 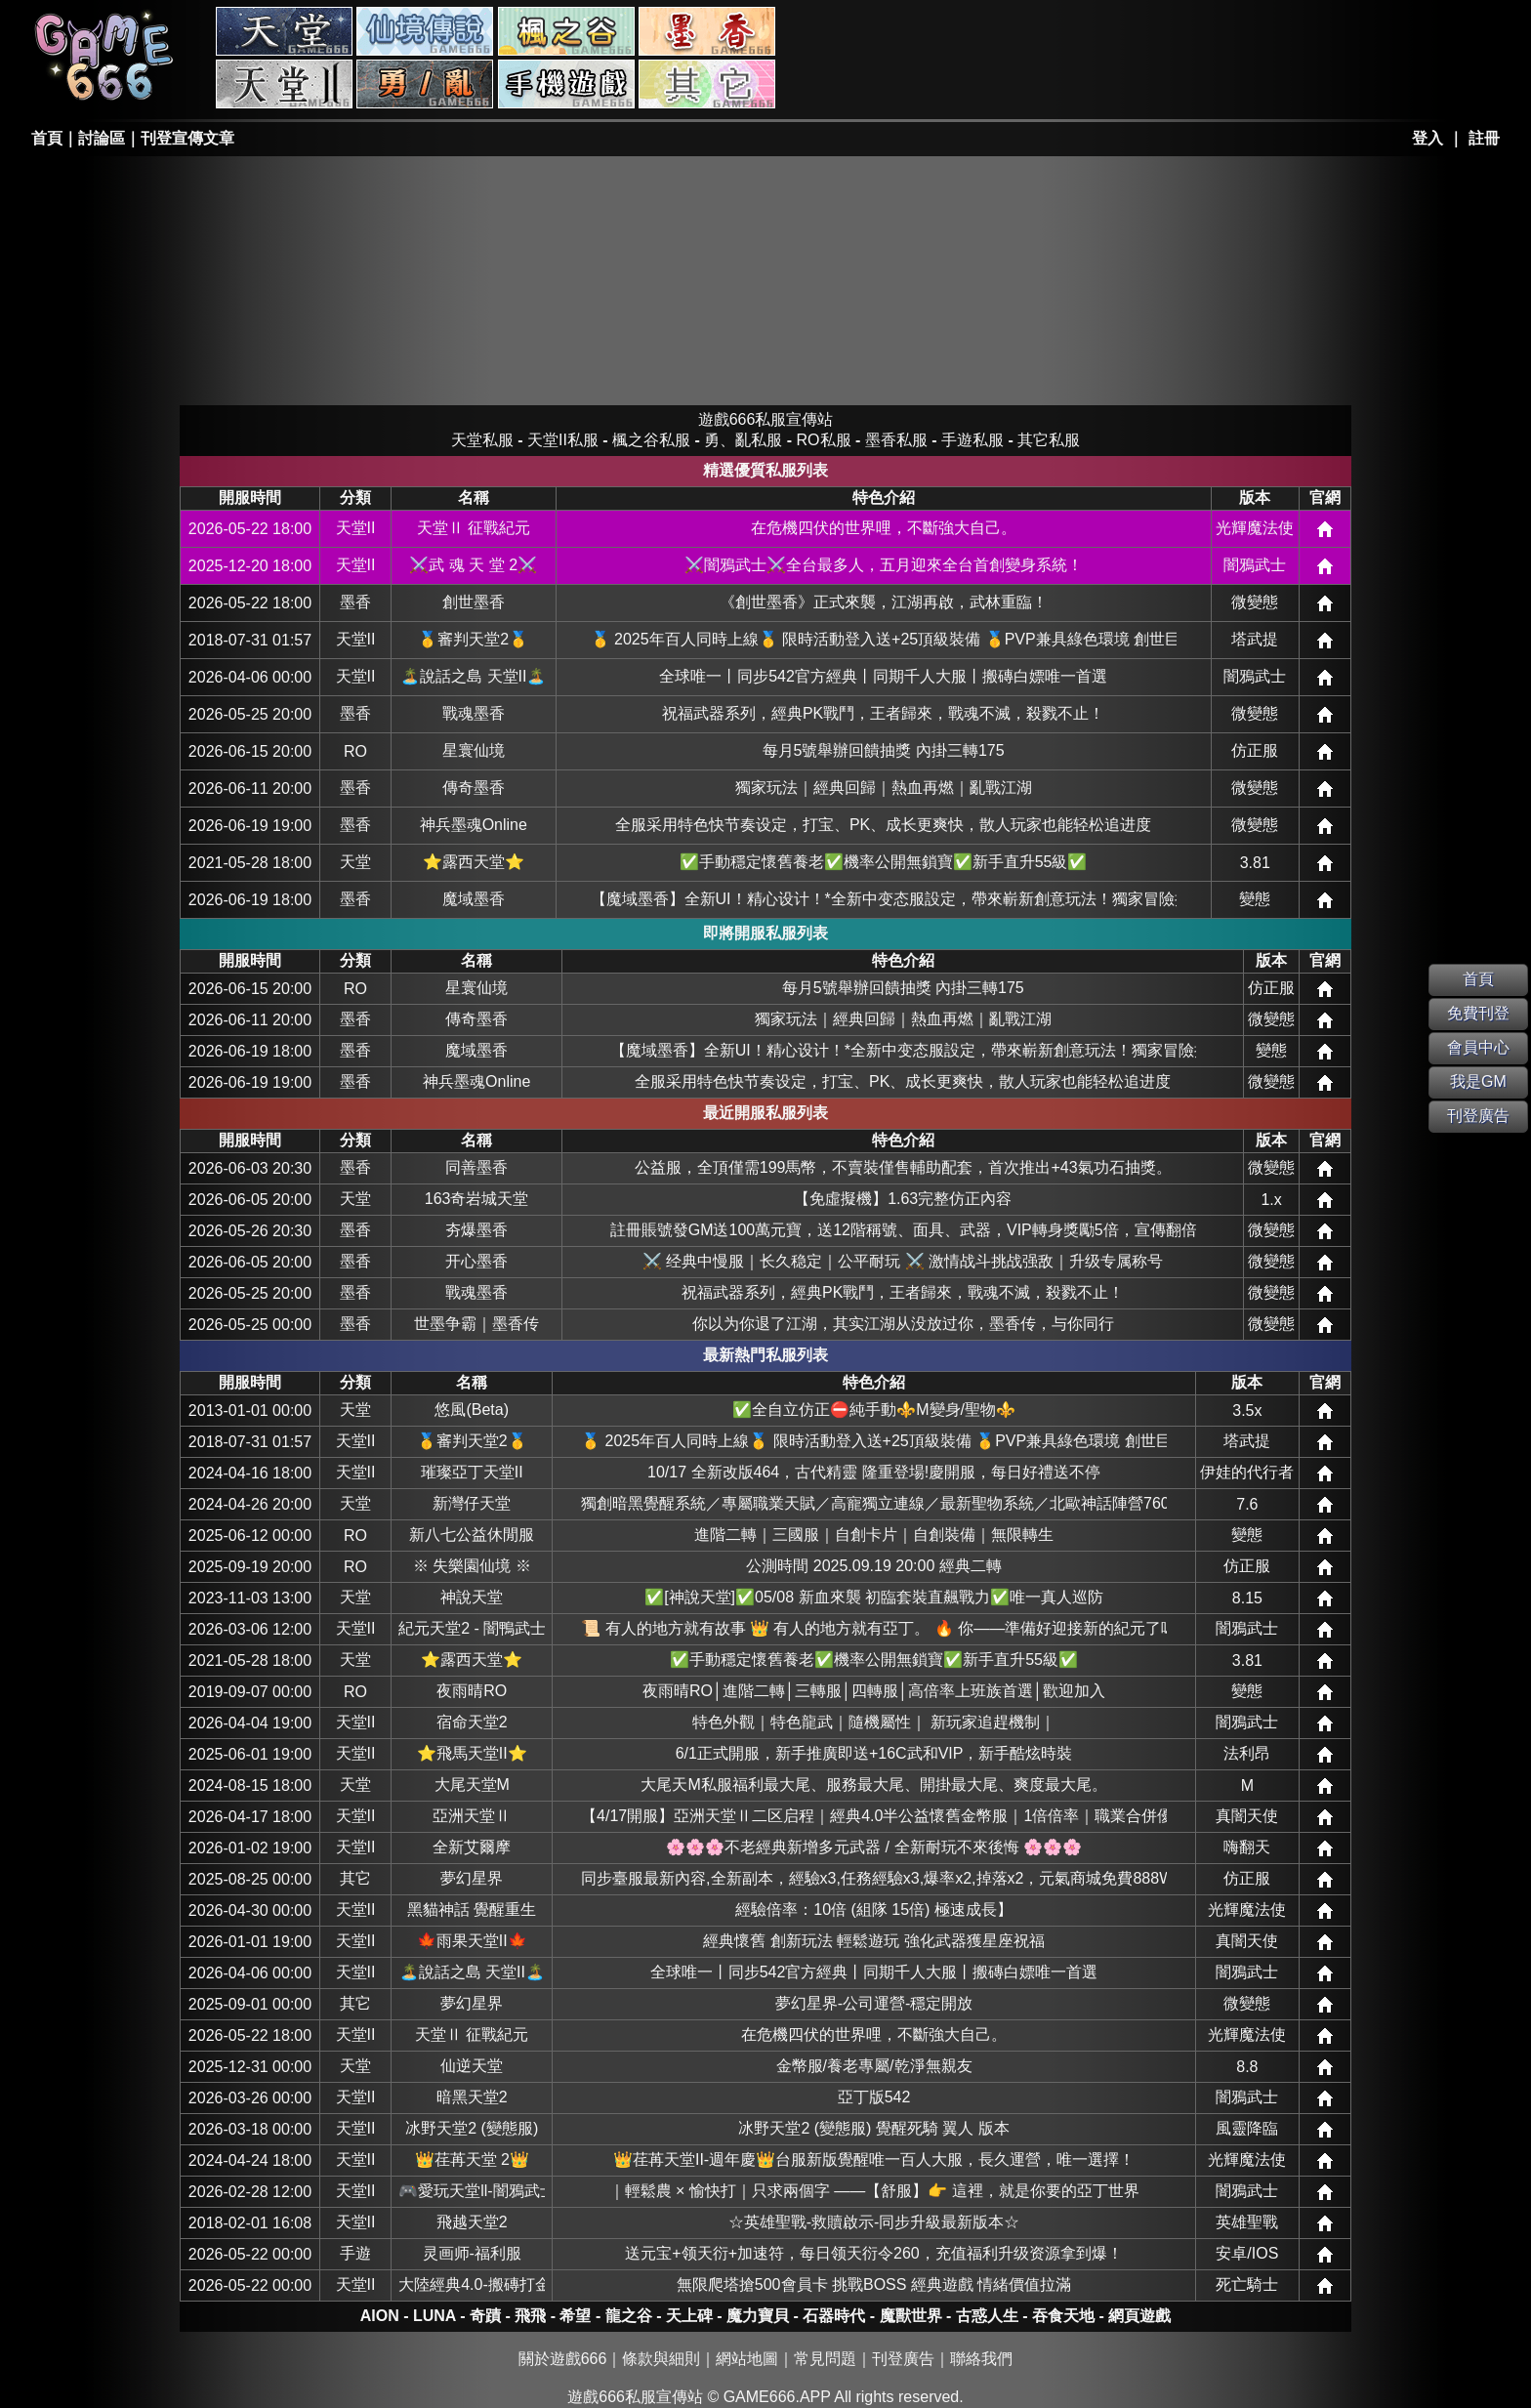 I want to click on 楓之谷私服, so click(x=566, y=31).